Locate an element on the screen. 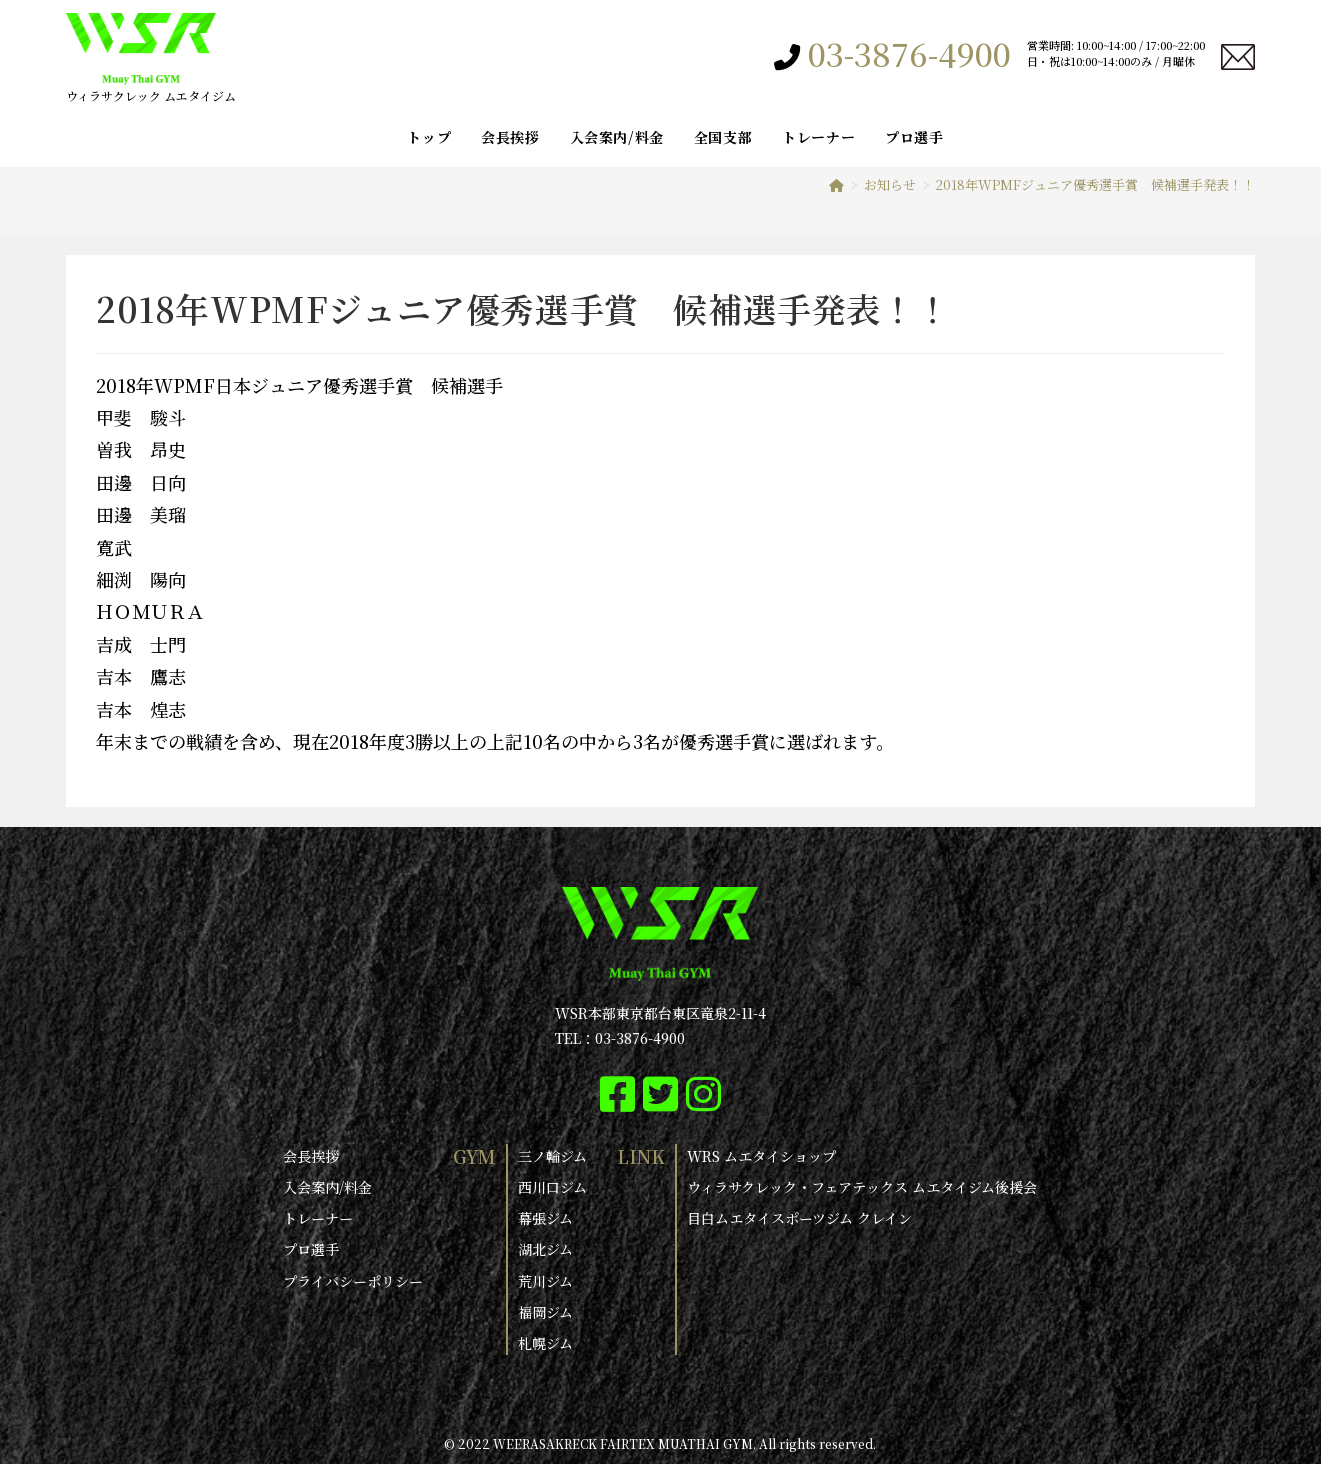 The height and width of the screenshot is (1464, 1321). WRS ムエタイショップ is located at coordinates (761, 1156).